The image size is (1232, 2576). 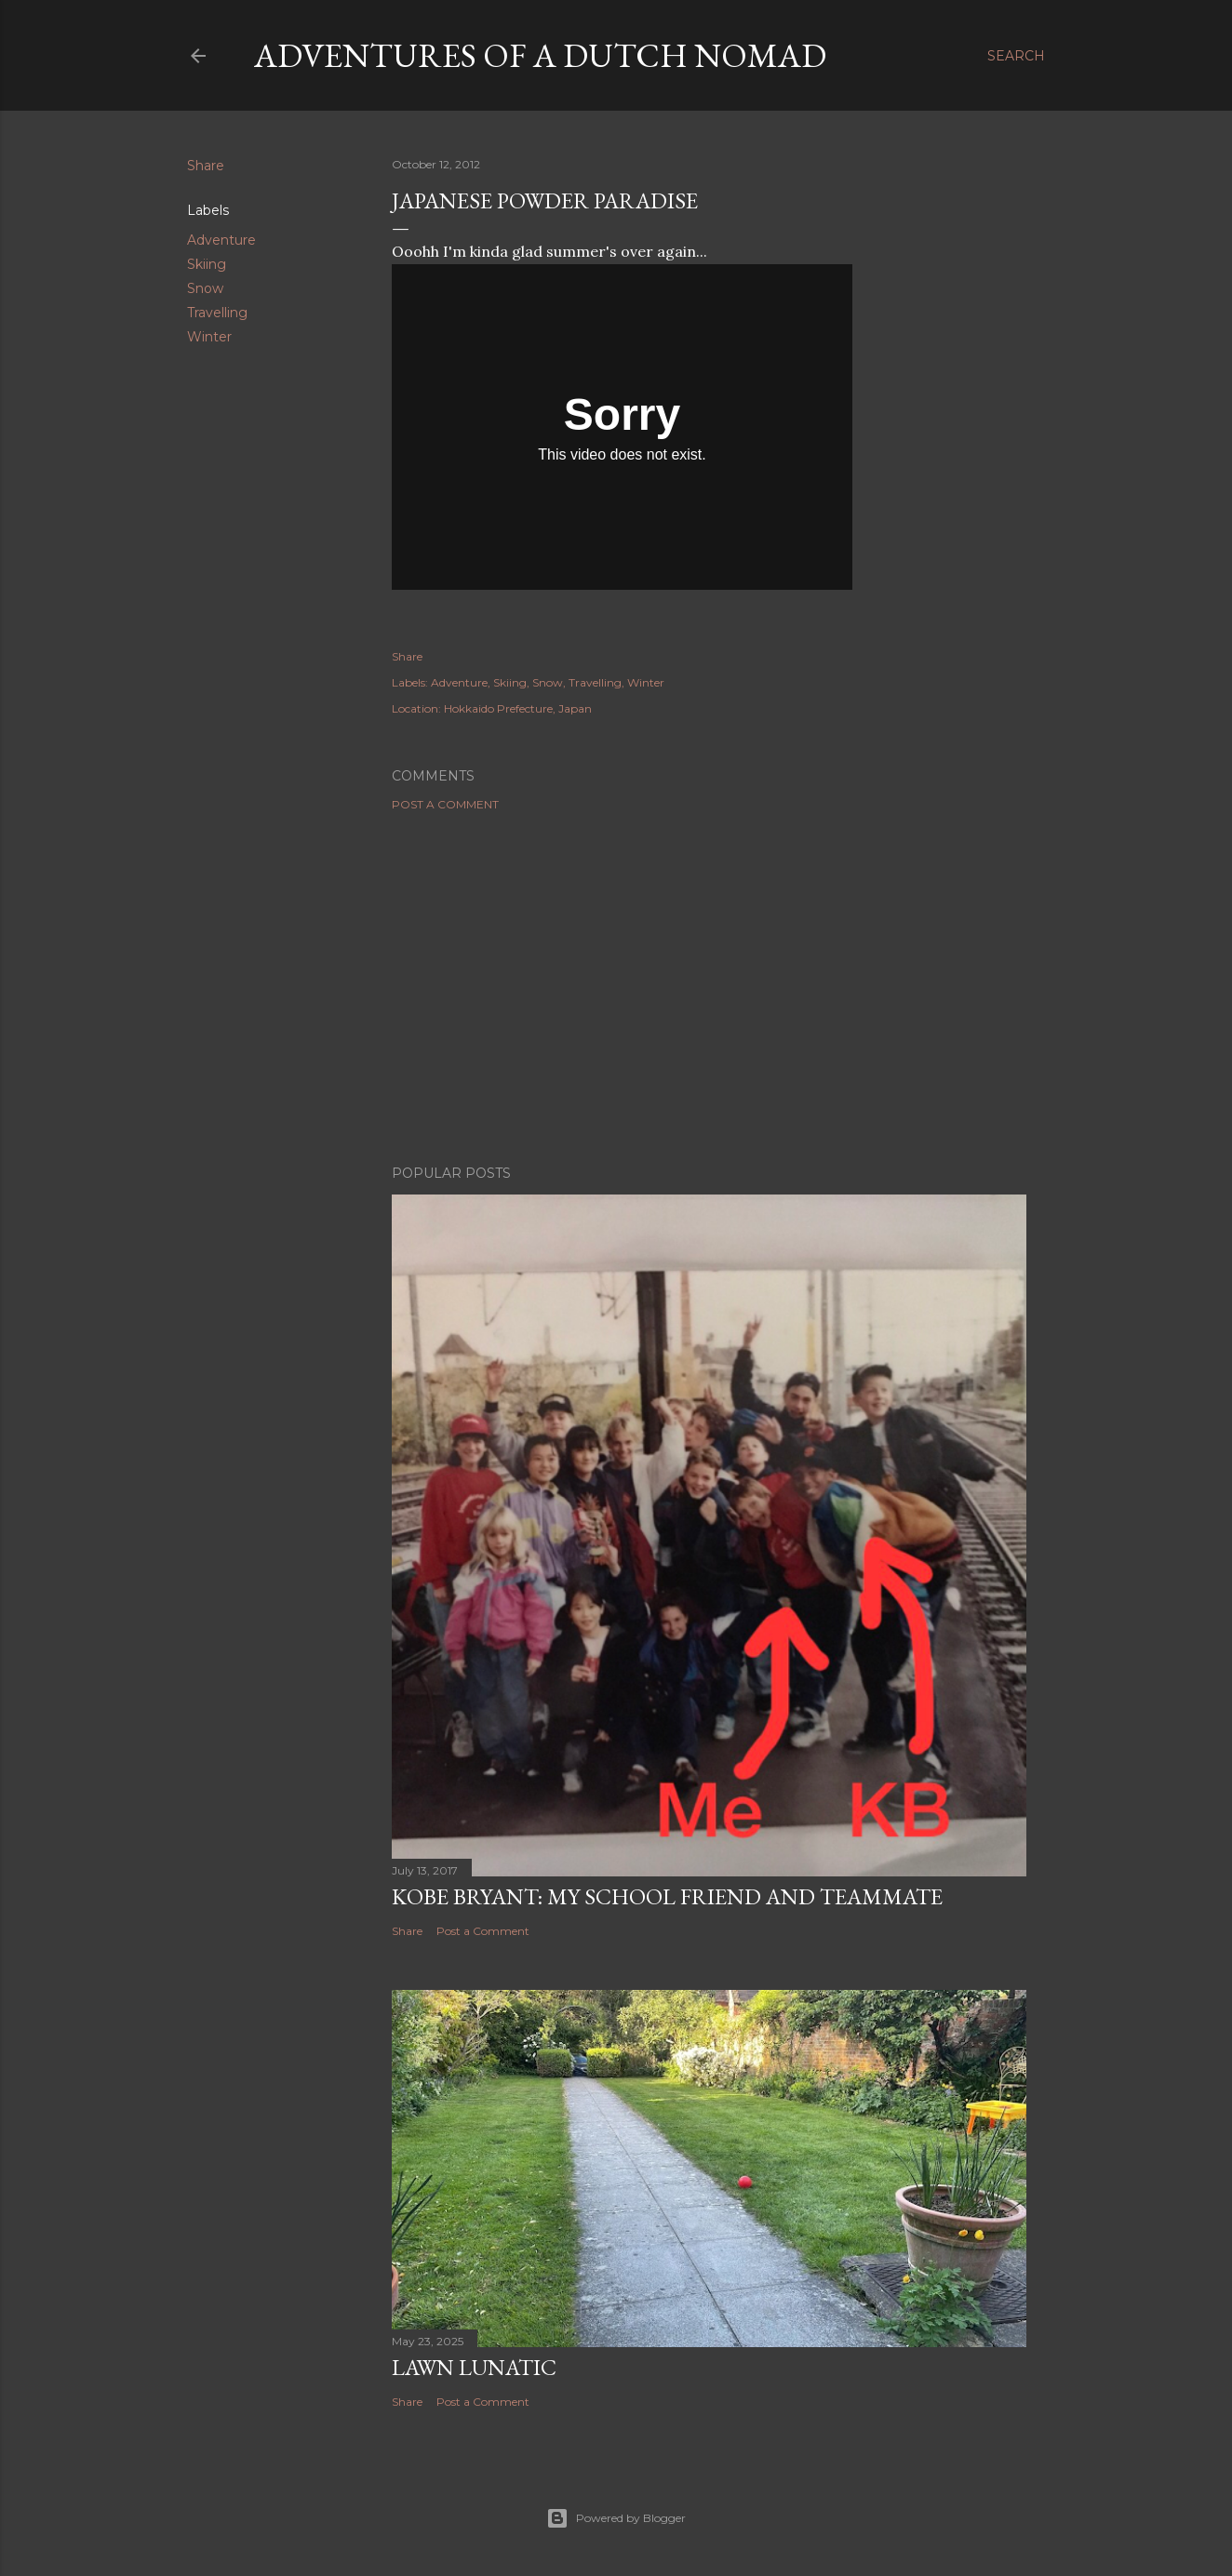 I want to click on Powered by Blogger, so click(x=616, y=2518).